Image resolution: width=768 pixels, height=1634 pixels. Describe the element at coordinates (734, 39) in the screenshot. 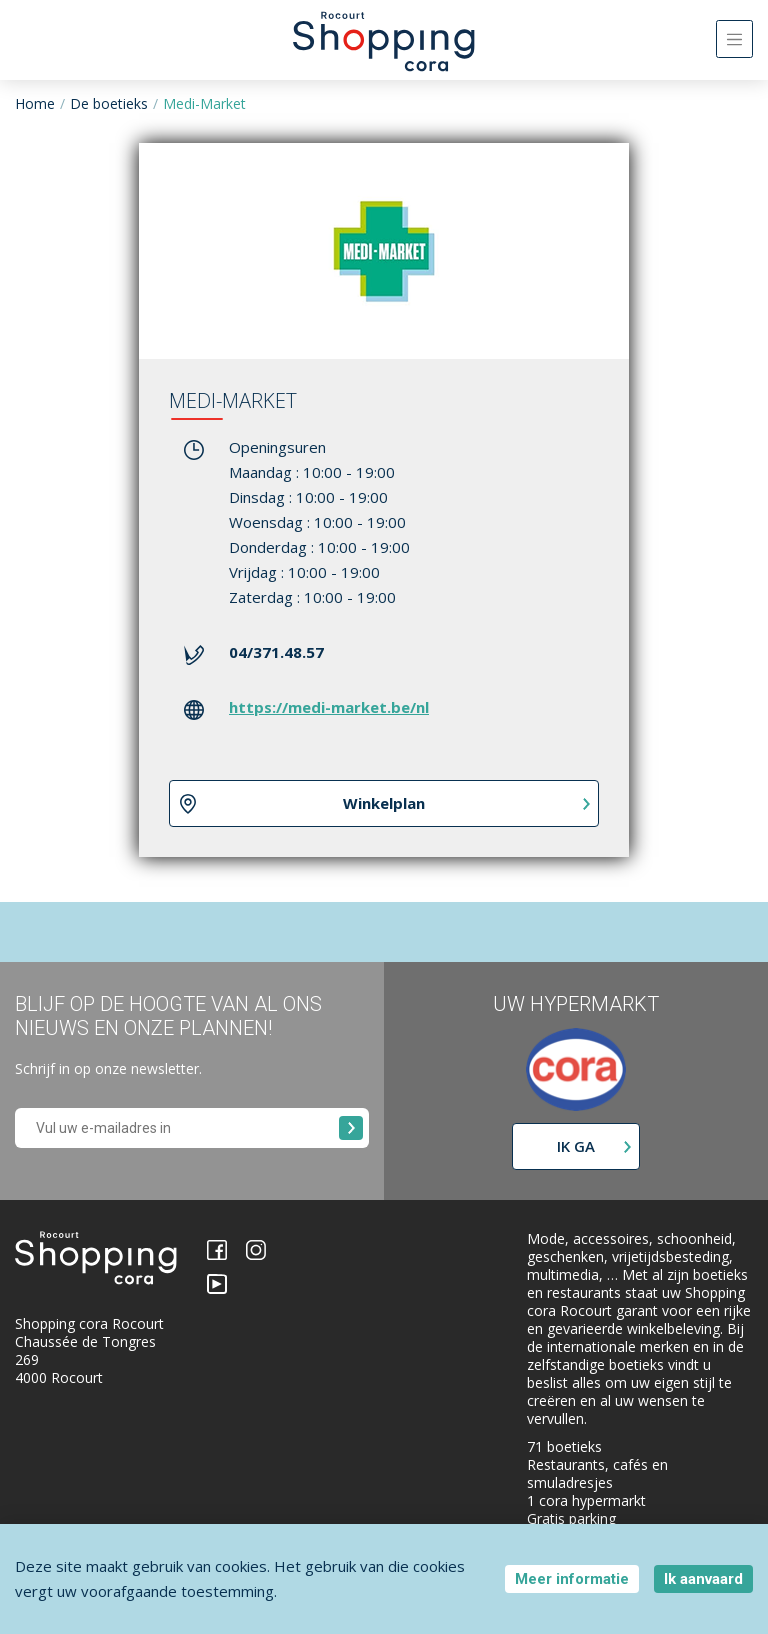

I see `[Toggle navigation]` at that location.